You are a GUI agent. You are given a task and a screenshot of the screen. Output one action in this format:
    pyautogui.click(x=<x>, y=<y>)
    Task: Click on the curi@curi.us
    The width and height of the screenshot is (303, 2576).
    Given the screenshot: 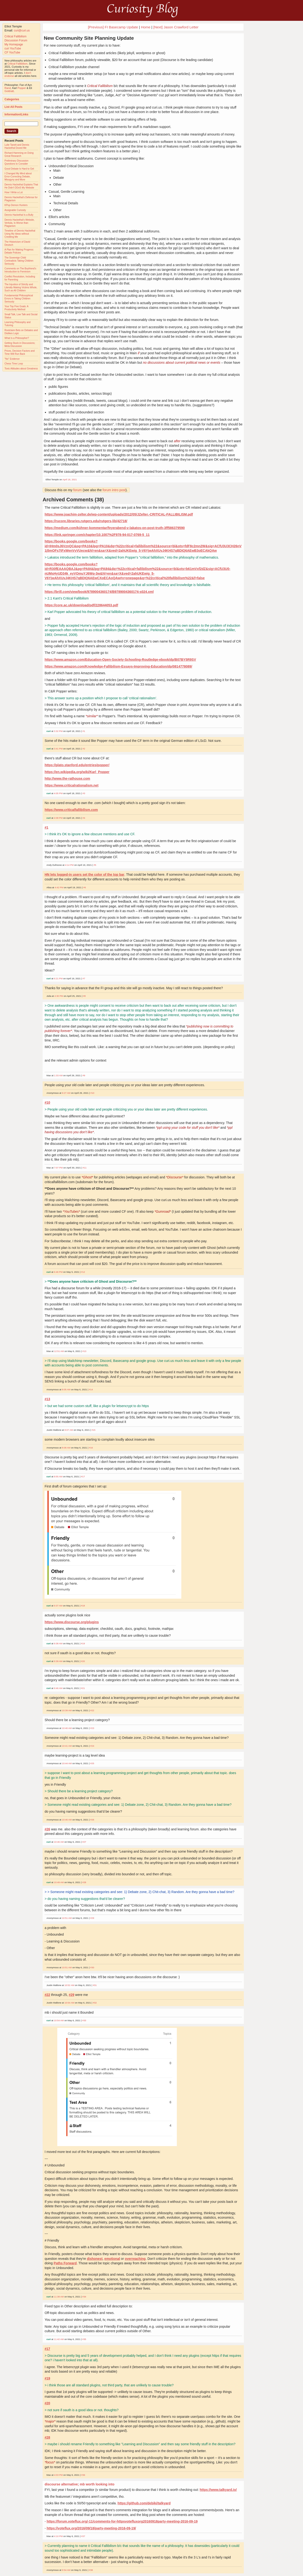 What is the action you would take?
    pyautogui.click(x=22, y=30)
    